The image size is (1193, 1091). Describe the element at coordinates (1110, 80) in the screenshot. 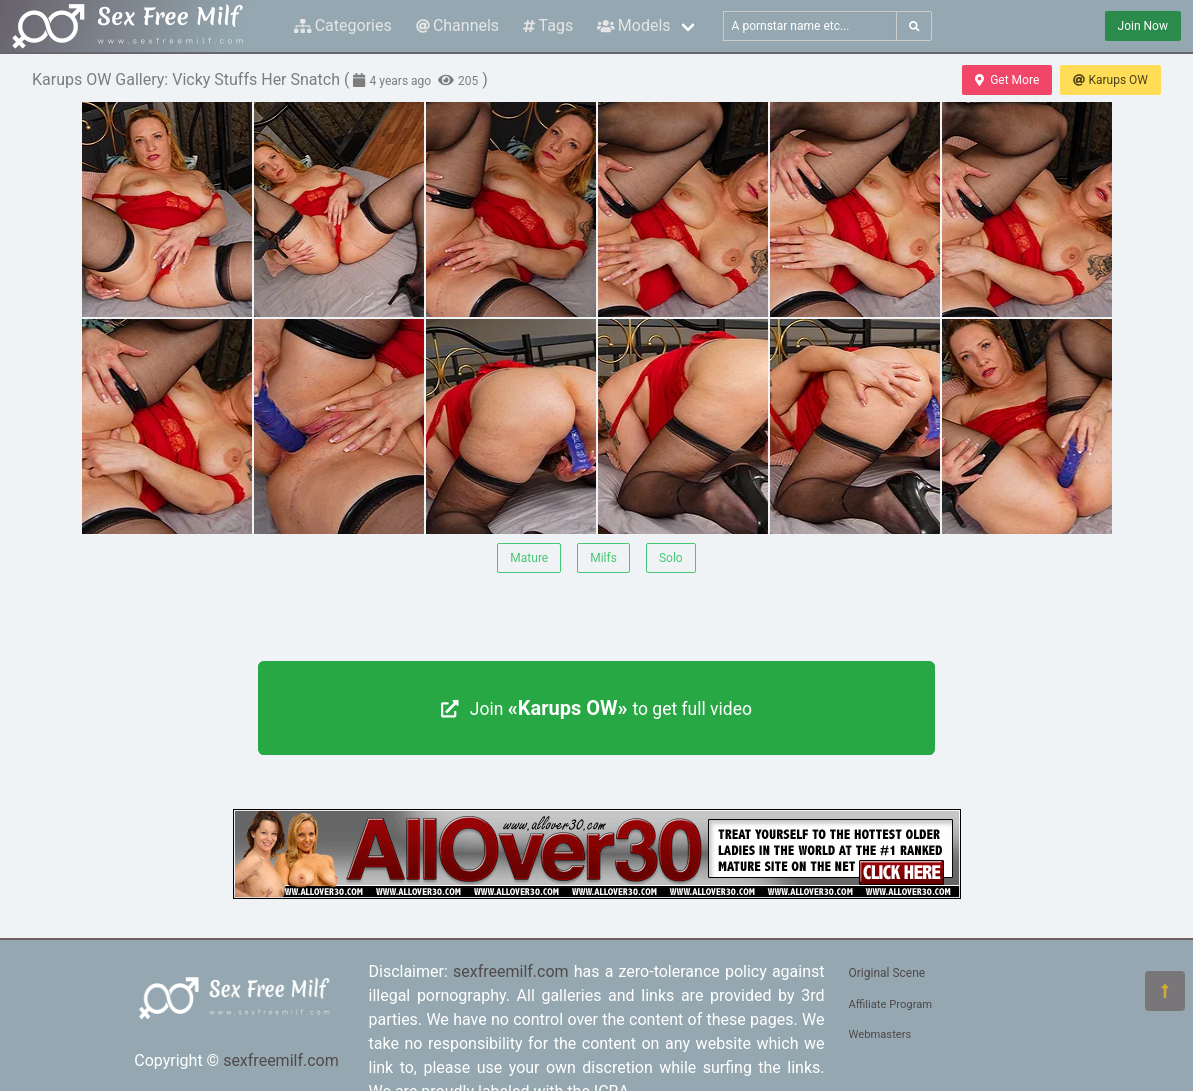

I see `Karups OW` at that location.